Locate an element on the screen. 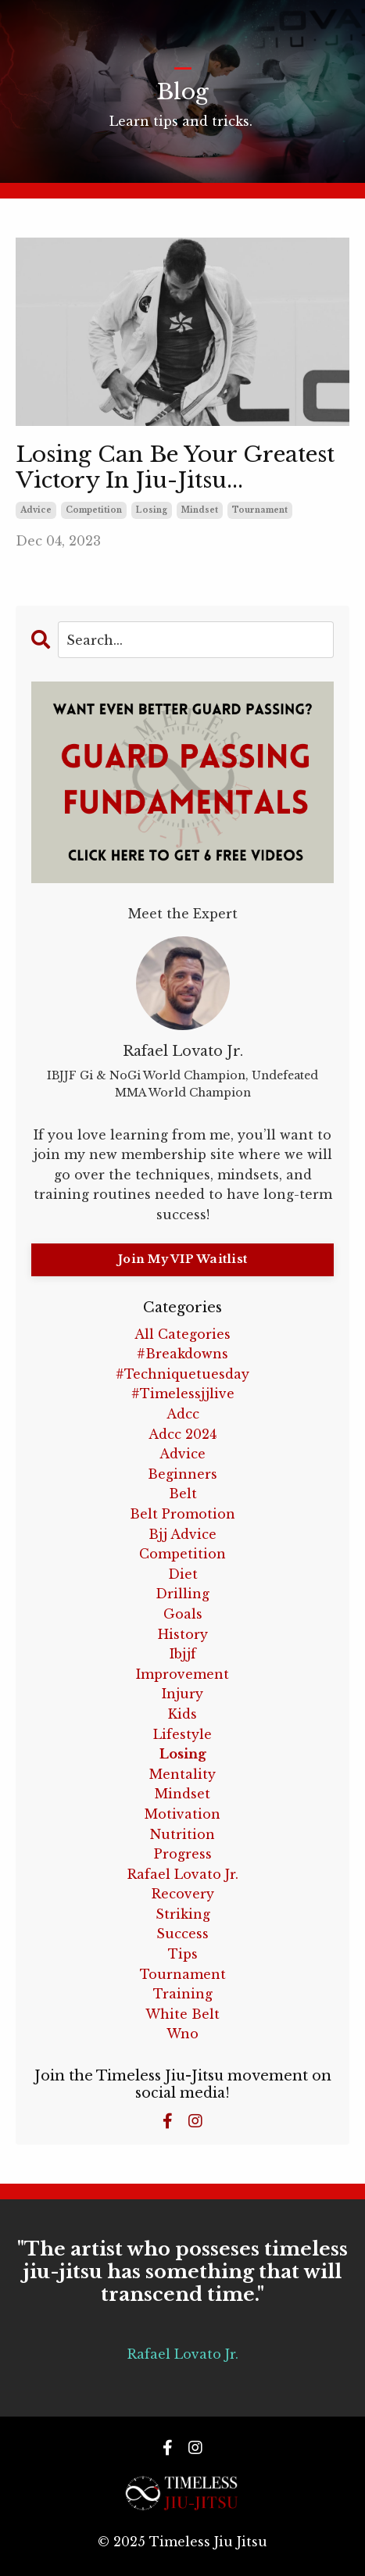 The image size is (365, 2576). tips is located at coordinates (183, 1954).